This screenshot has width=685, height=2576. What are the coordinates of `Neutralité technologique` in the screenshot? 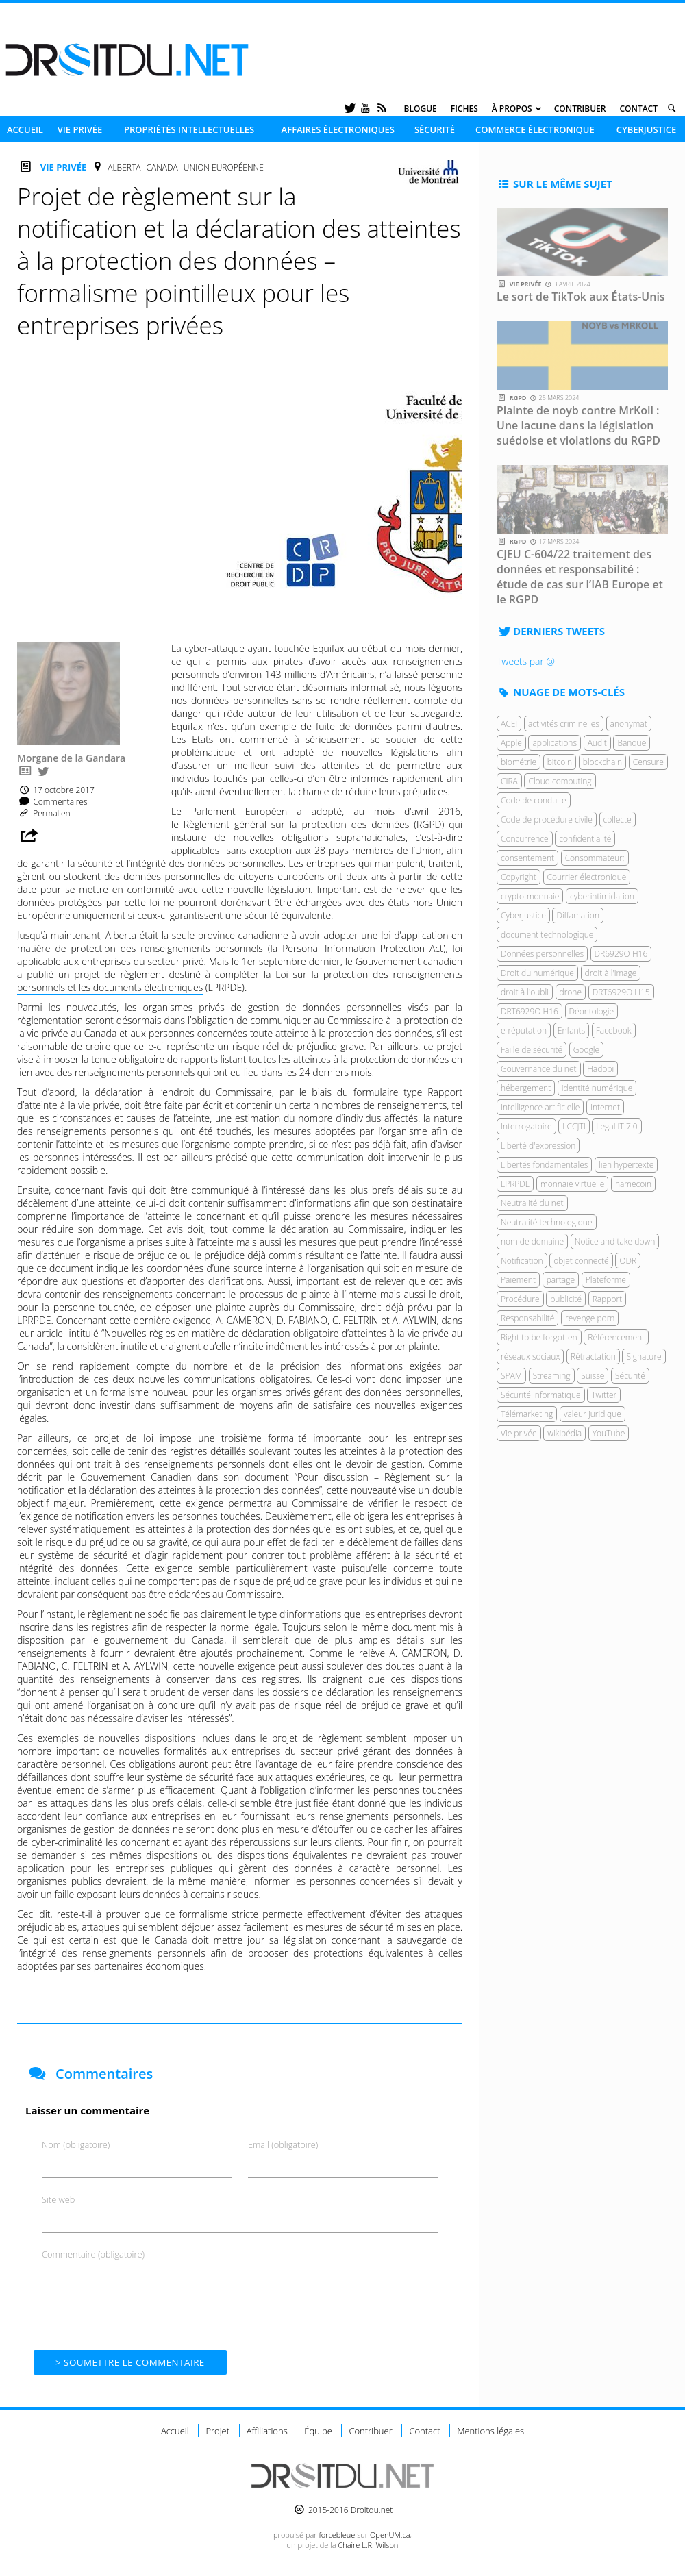 It's located at (547, 1222).